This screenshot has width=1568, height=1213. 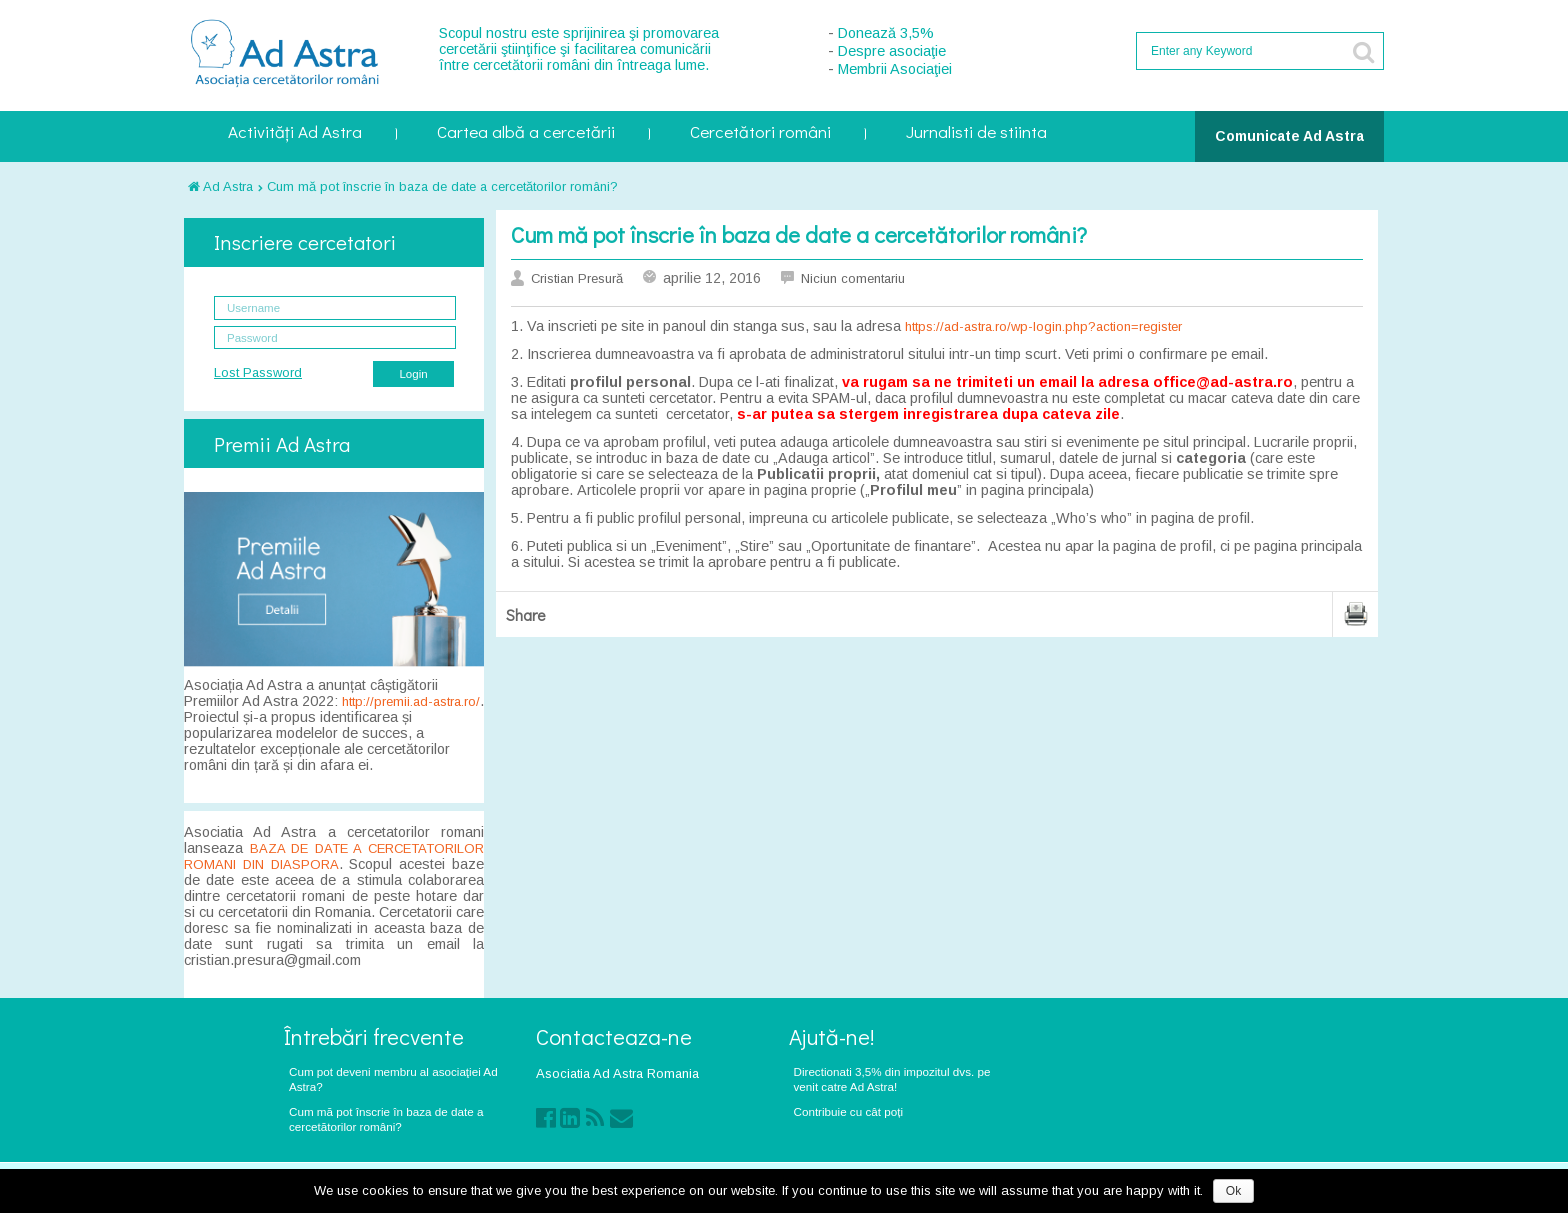 What do you see at coordinates (1043, 326) in the screenshot?
I see `https://ad-astra.ro/wp-login.php?action=register` at bounding box center [1043, 326].